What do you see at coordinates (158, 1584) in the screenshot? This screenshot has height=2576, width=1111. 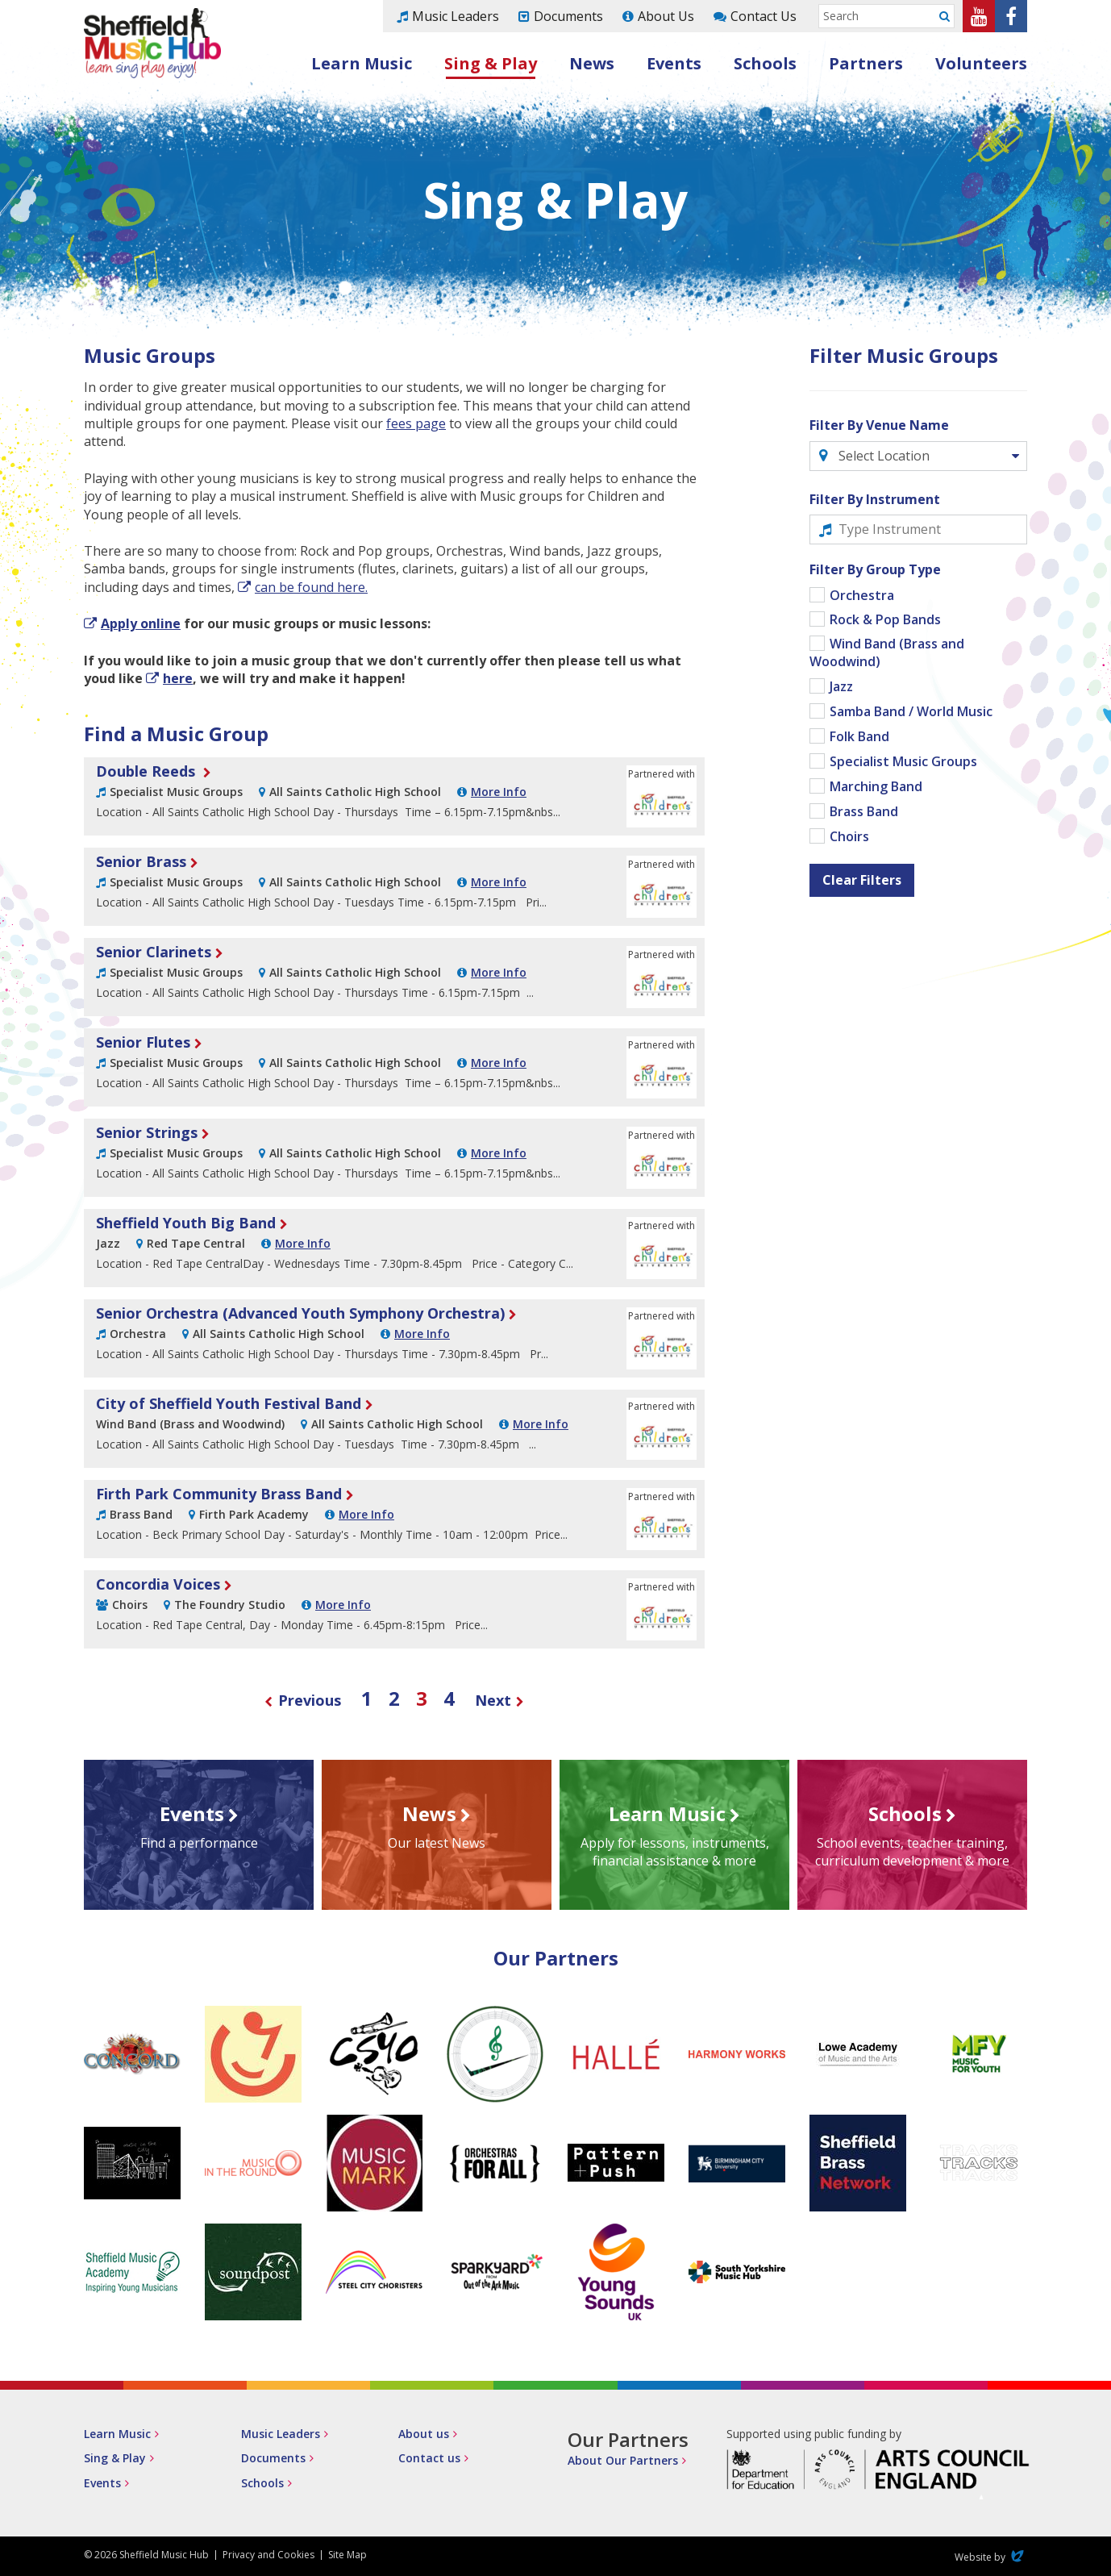 I see `Concordia Voices` at bounding box center [158, 1584].